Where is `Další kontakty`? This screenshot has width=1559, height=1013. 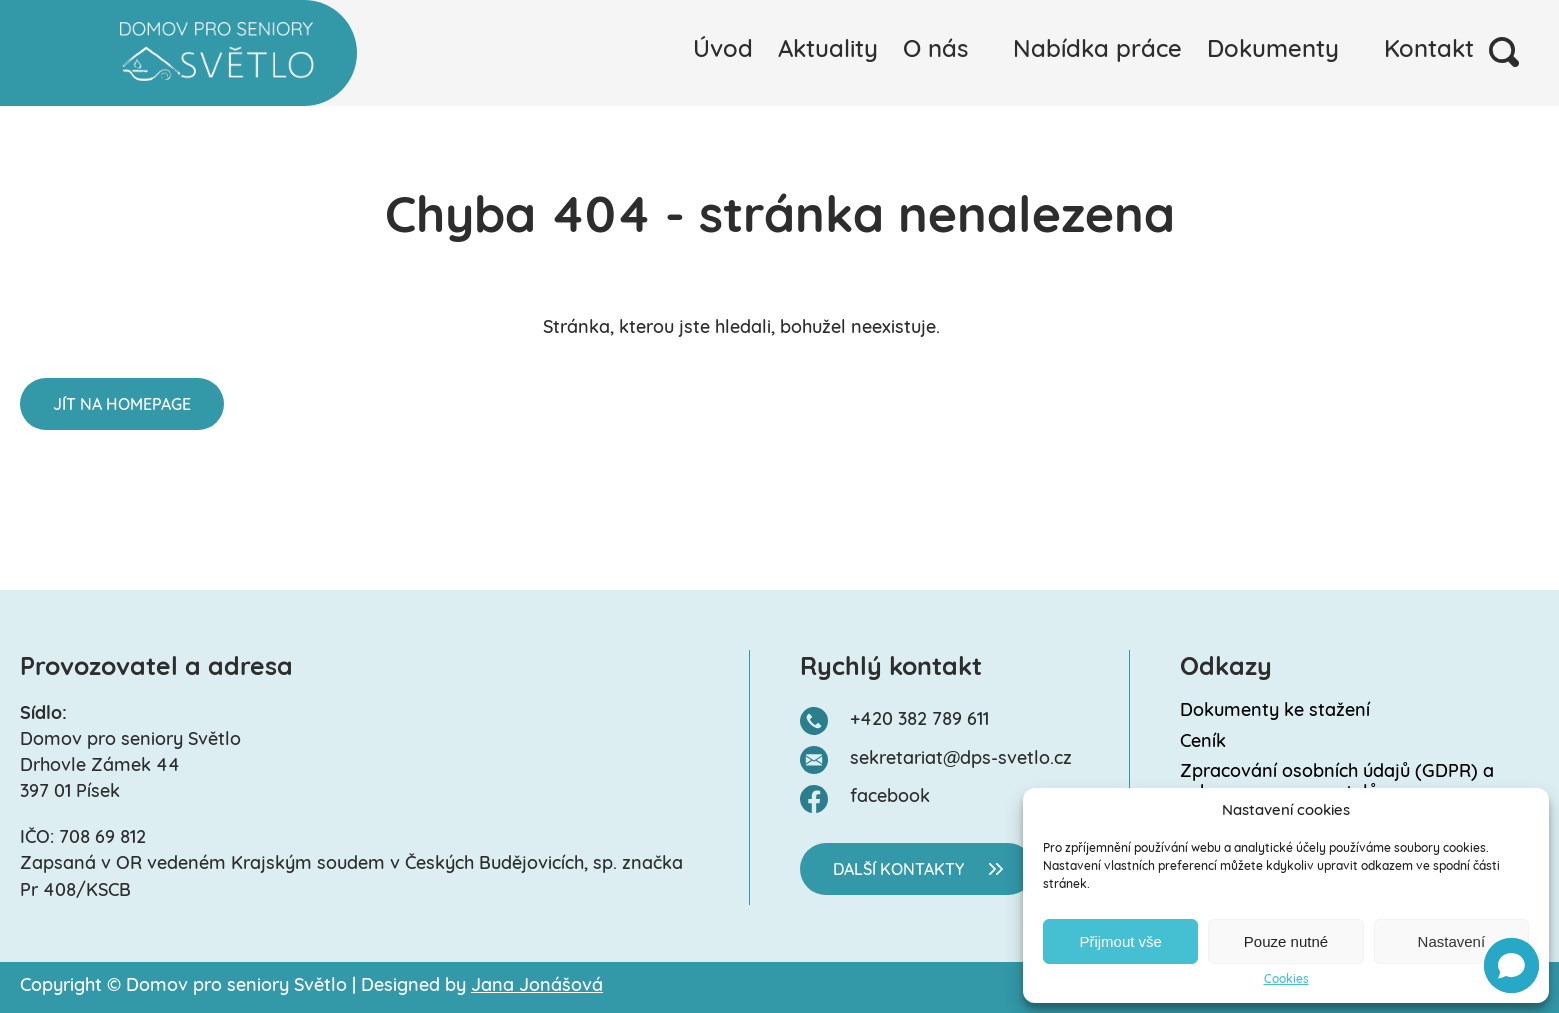
Další kontakty is located at coordinates (898, 871).